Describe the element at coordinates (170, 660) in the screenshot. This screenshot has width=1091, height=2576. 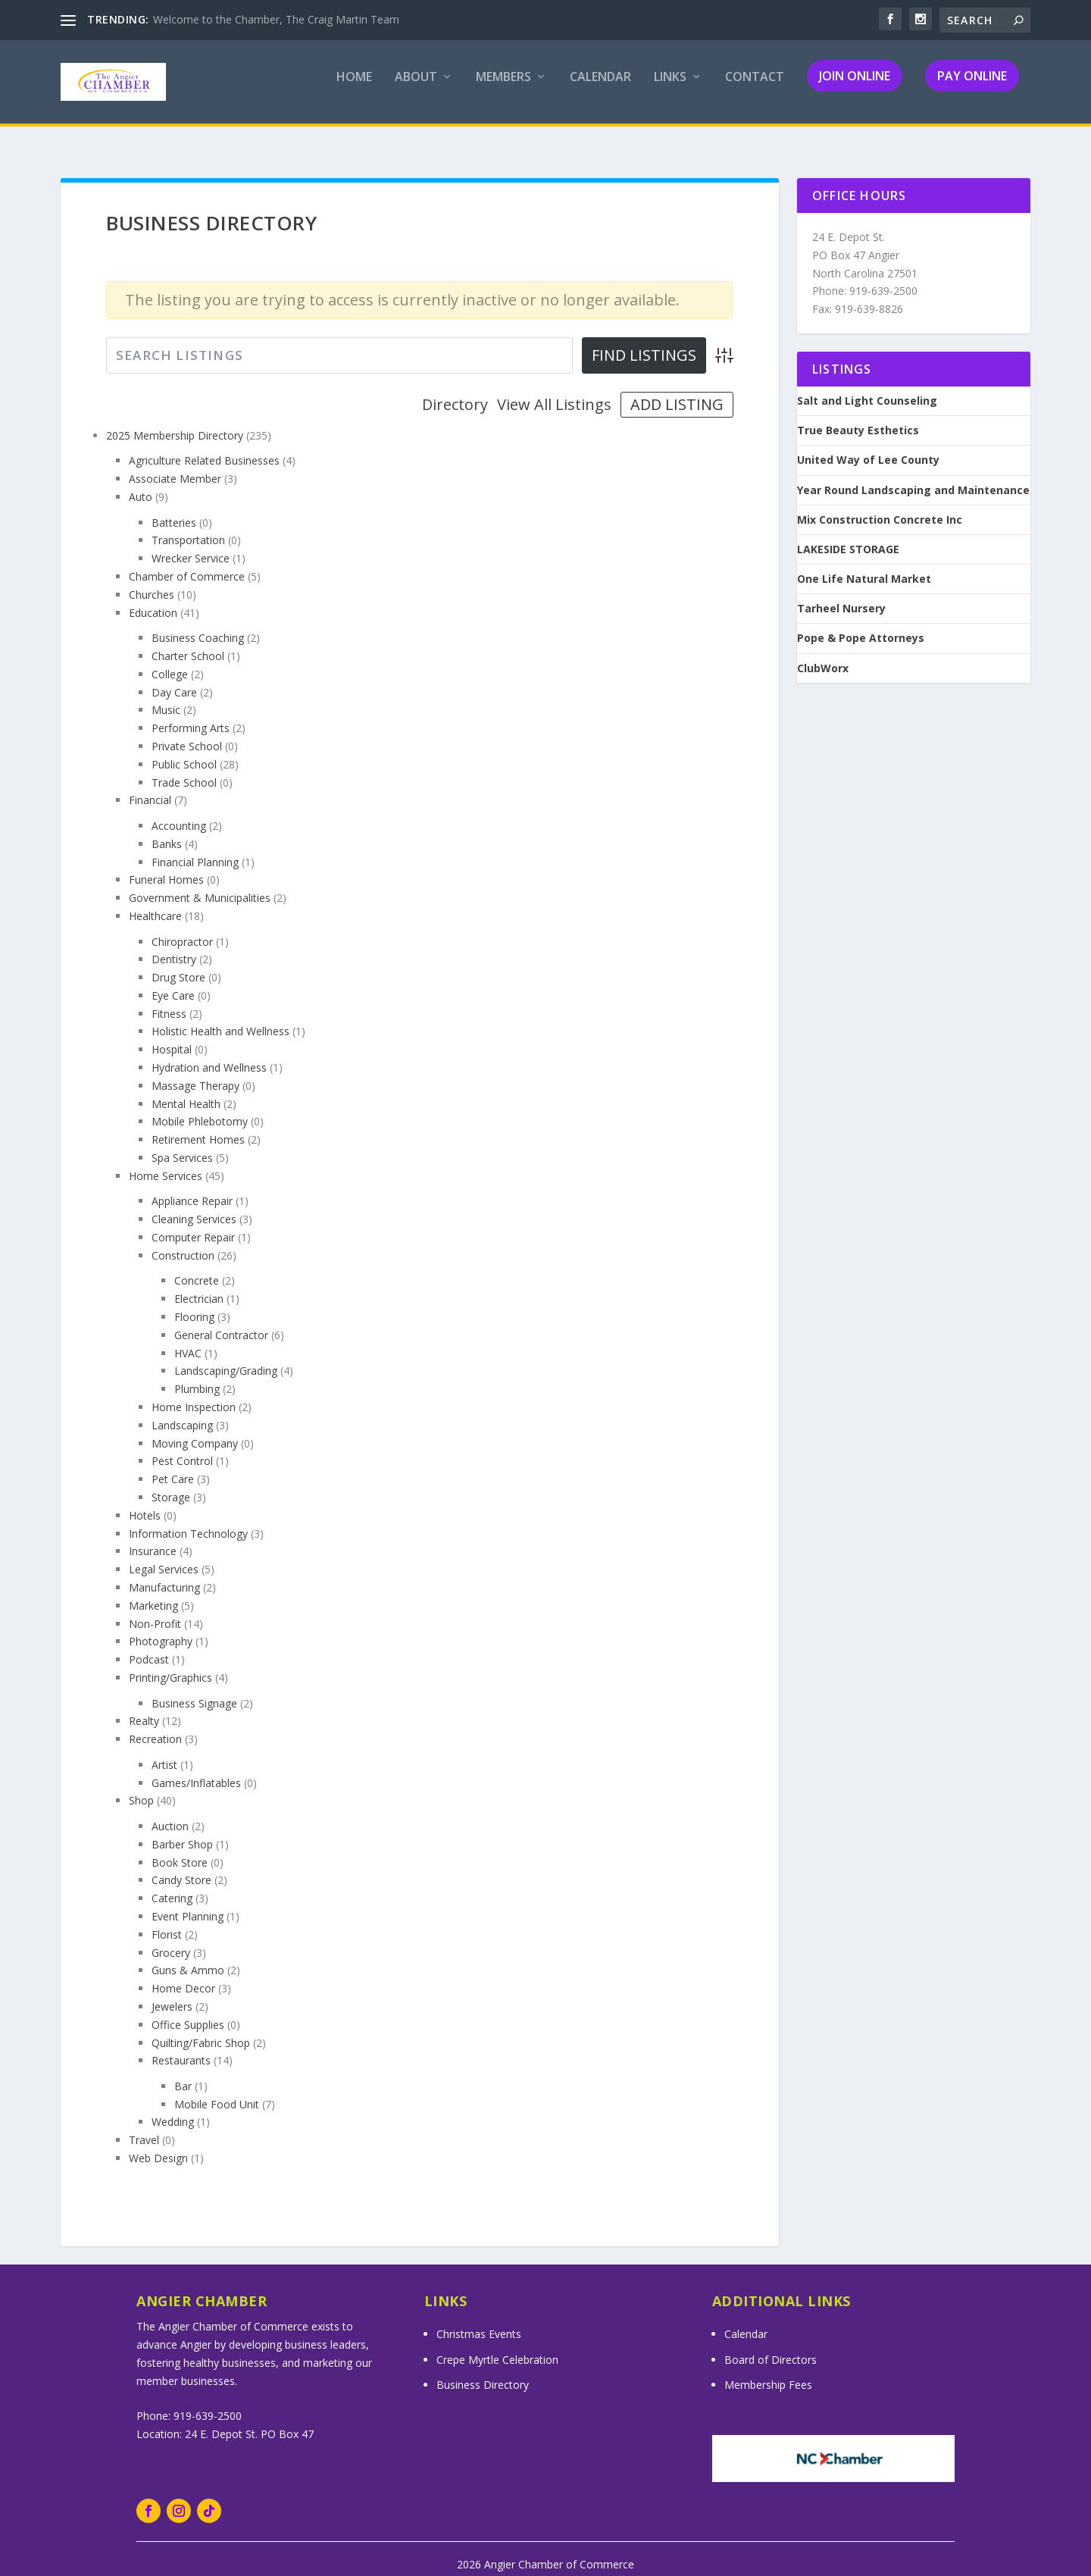
I see `College` at that location.